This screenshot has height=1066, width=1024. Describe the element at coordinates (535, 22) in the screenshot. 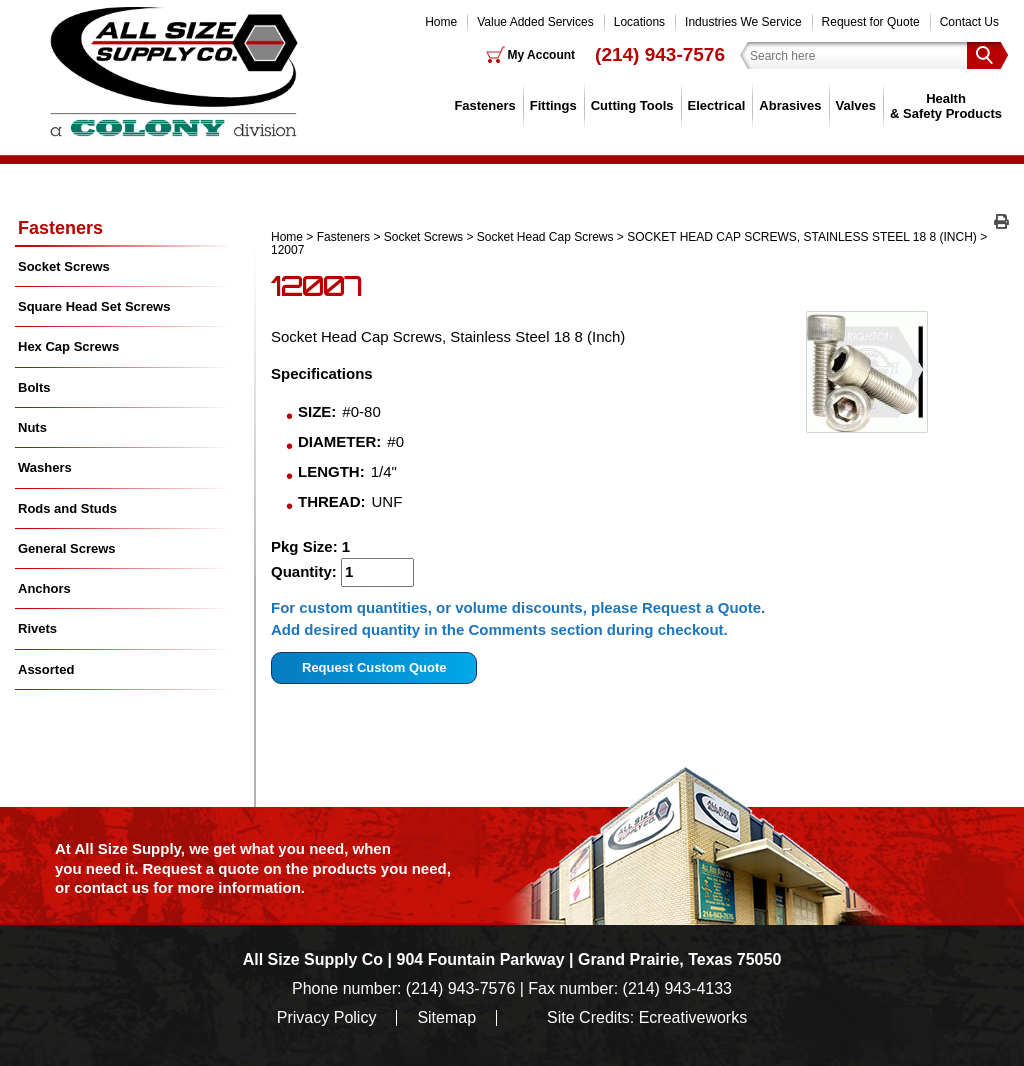

I see `Value Added Services` at that location.